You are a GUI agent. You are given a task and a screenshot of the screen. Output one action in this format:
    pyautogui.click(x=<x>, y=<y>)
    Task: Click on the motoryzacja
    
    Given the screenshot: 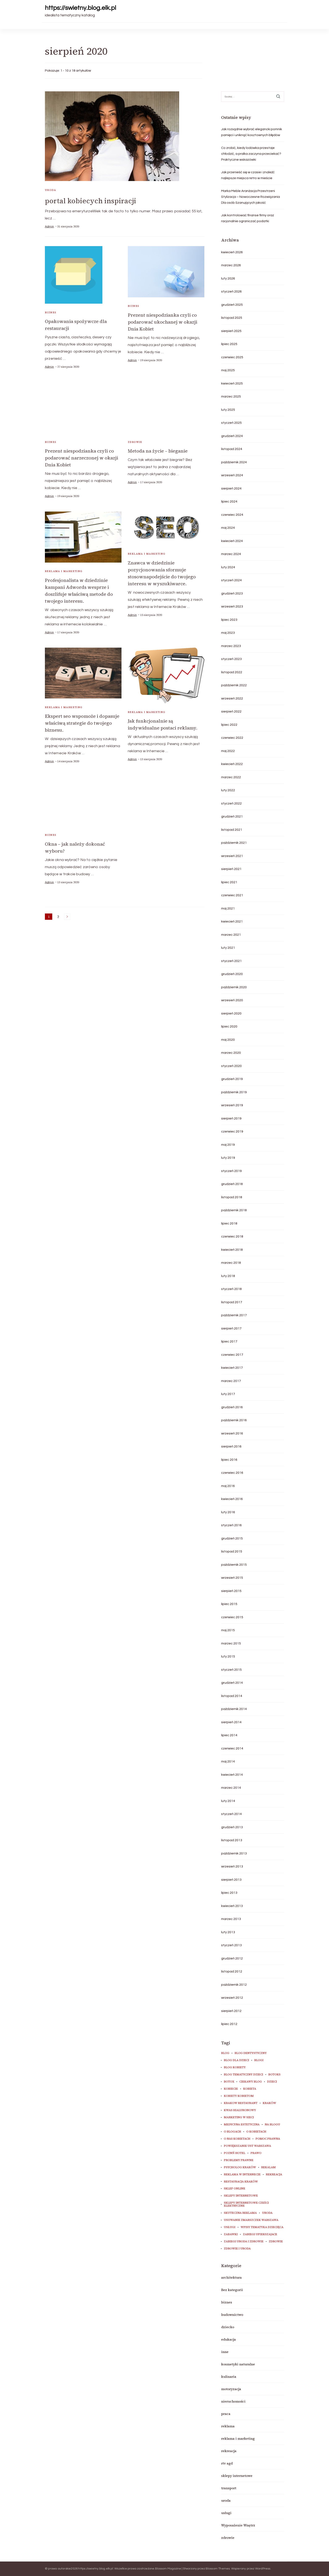 What is the action you would take?
    pyautogui.click(x=231, y=2389)
    